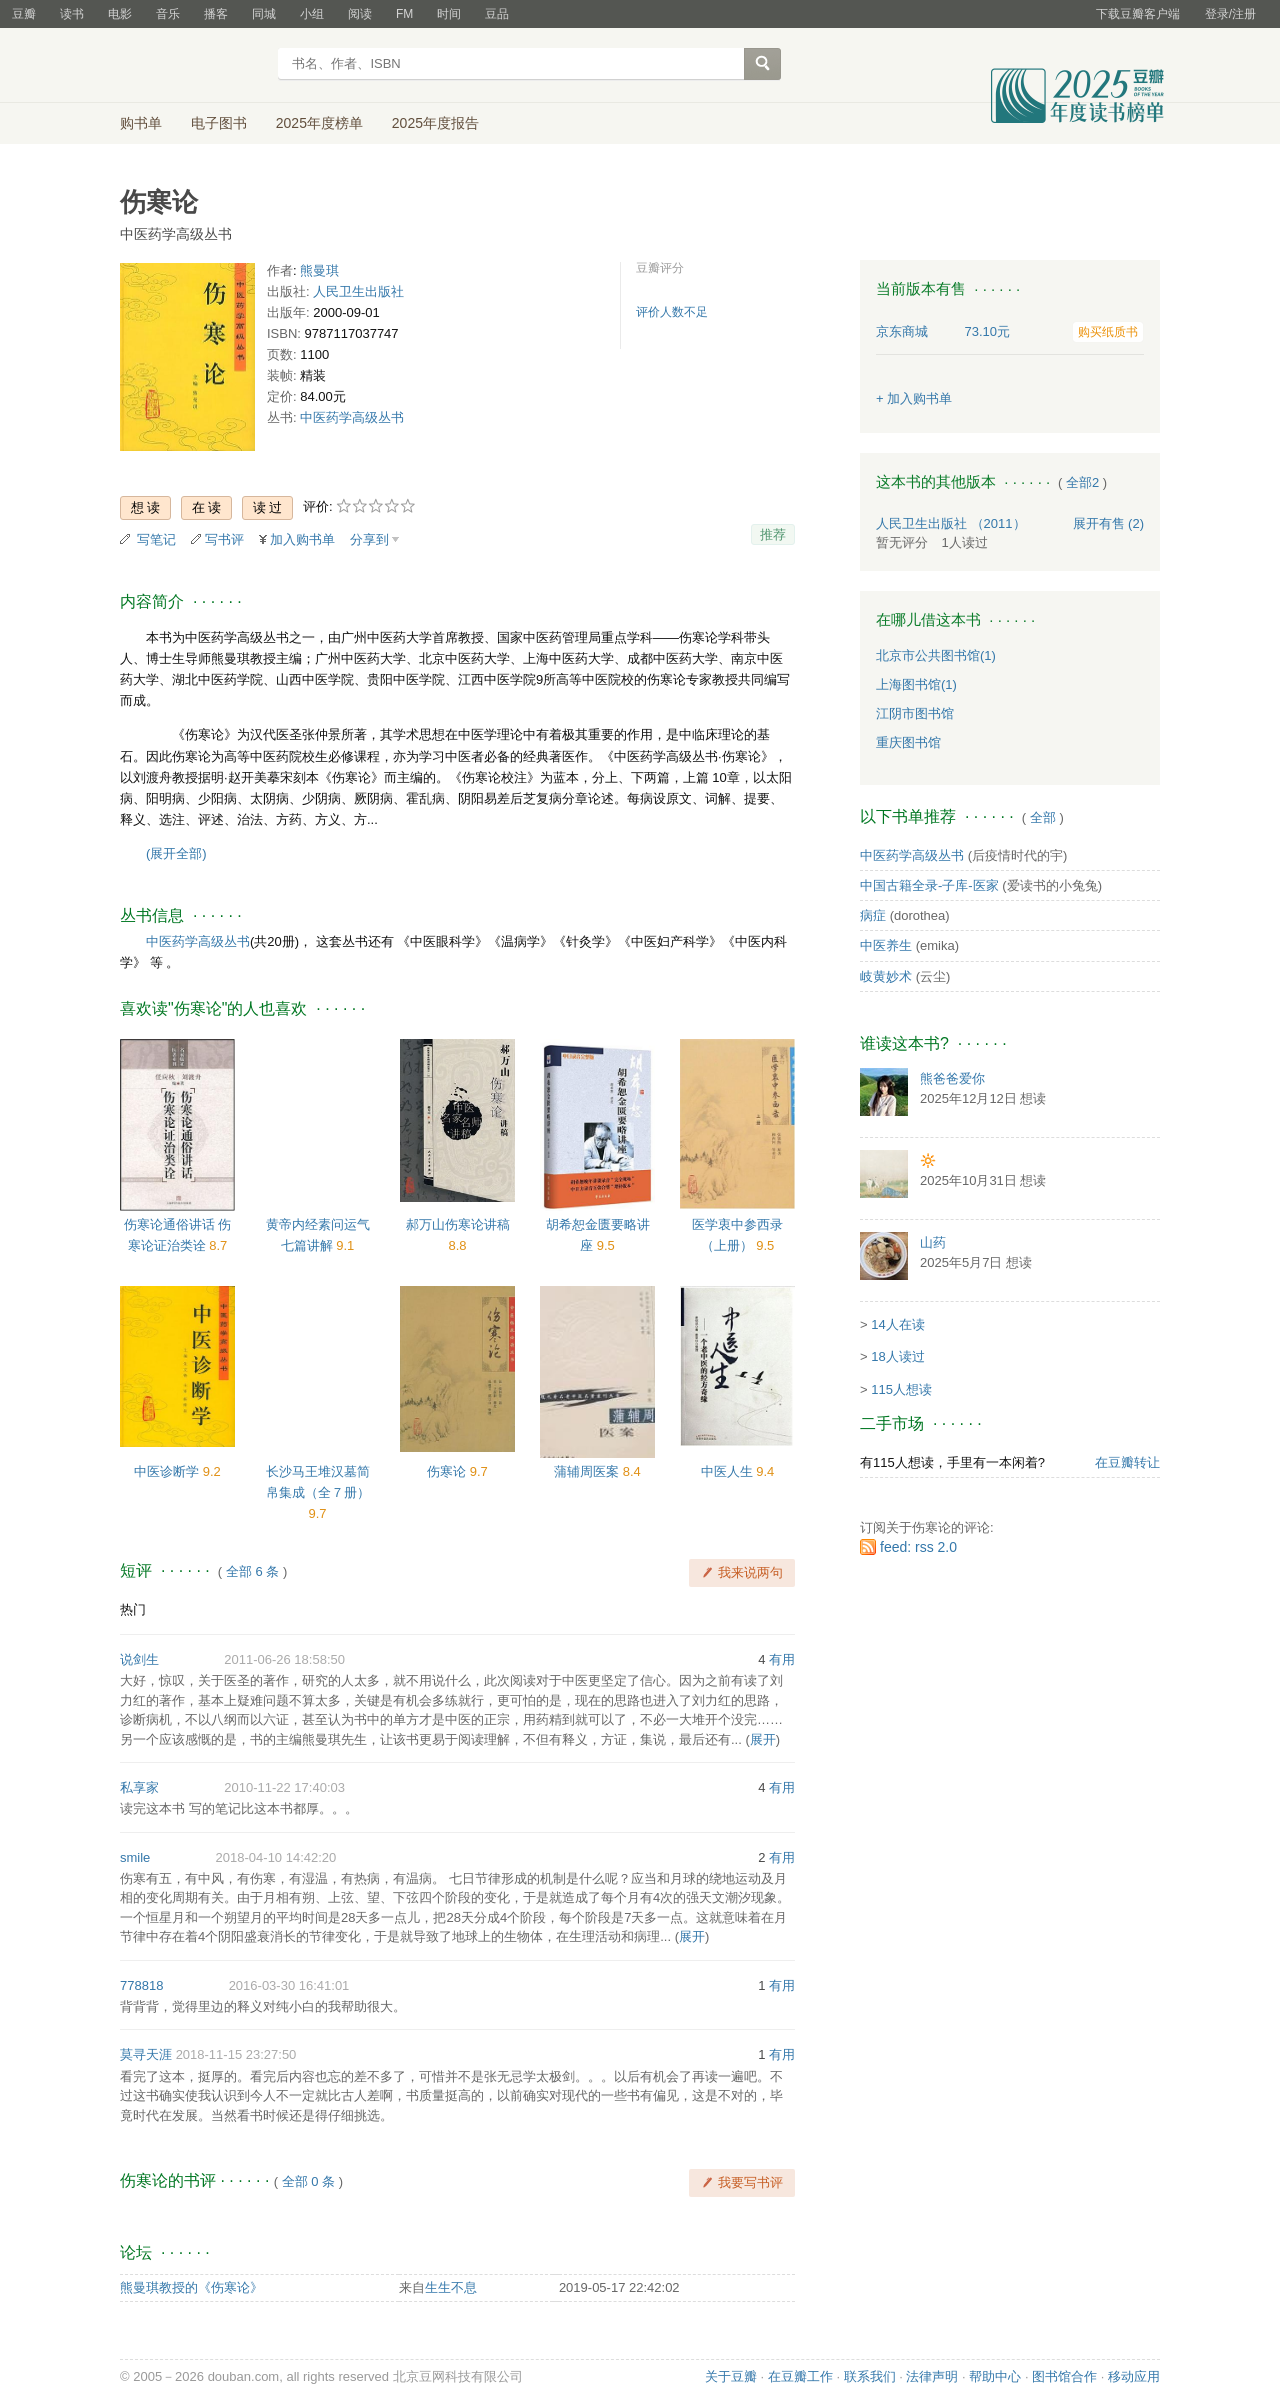  What do you see at coordinates (264, 14) in the screenshot?
I see `同城` at bounding box center [264, 14].